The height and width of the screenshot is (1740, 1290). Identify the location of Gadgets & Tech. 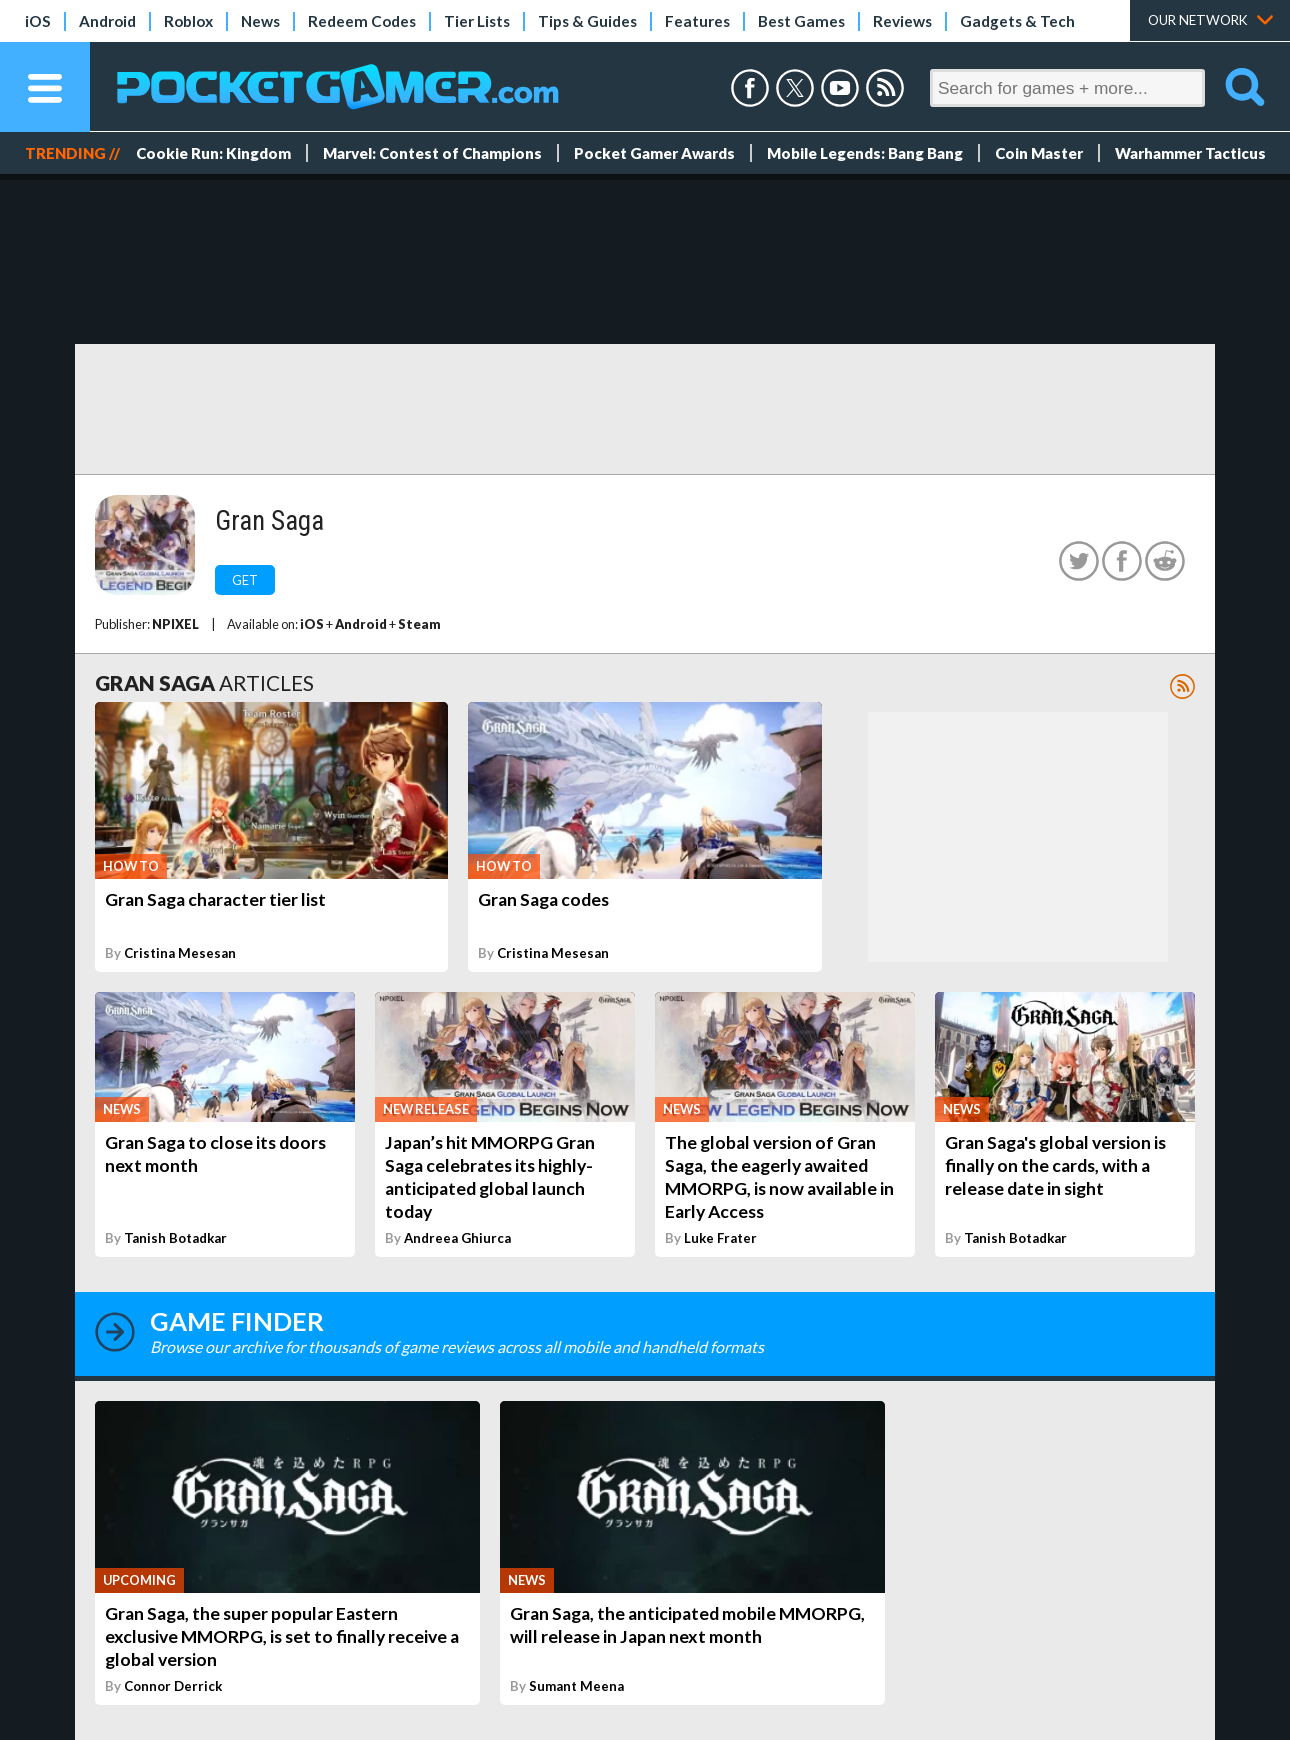
(1017, 21).